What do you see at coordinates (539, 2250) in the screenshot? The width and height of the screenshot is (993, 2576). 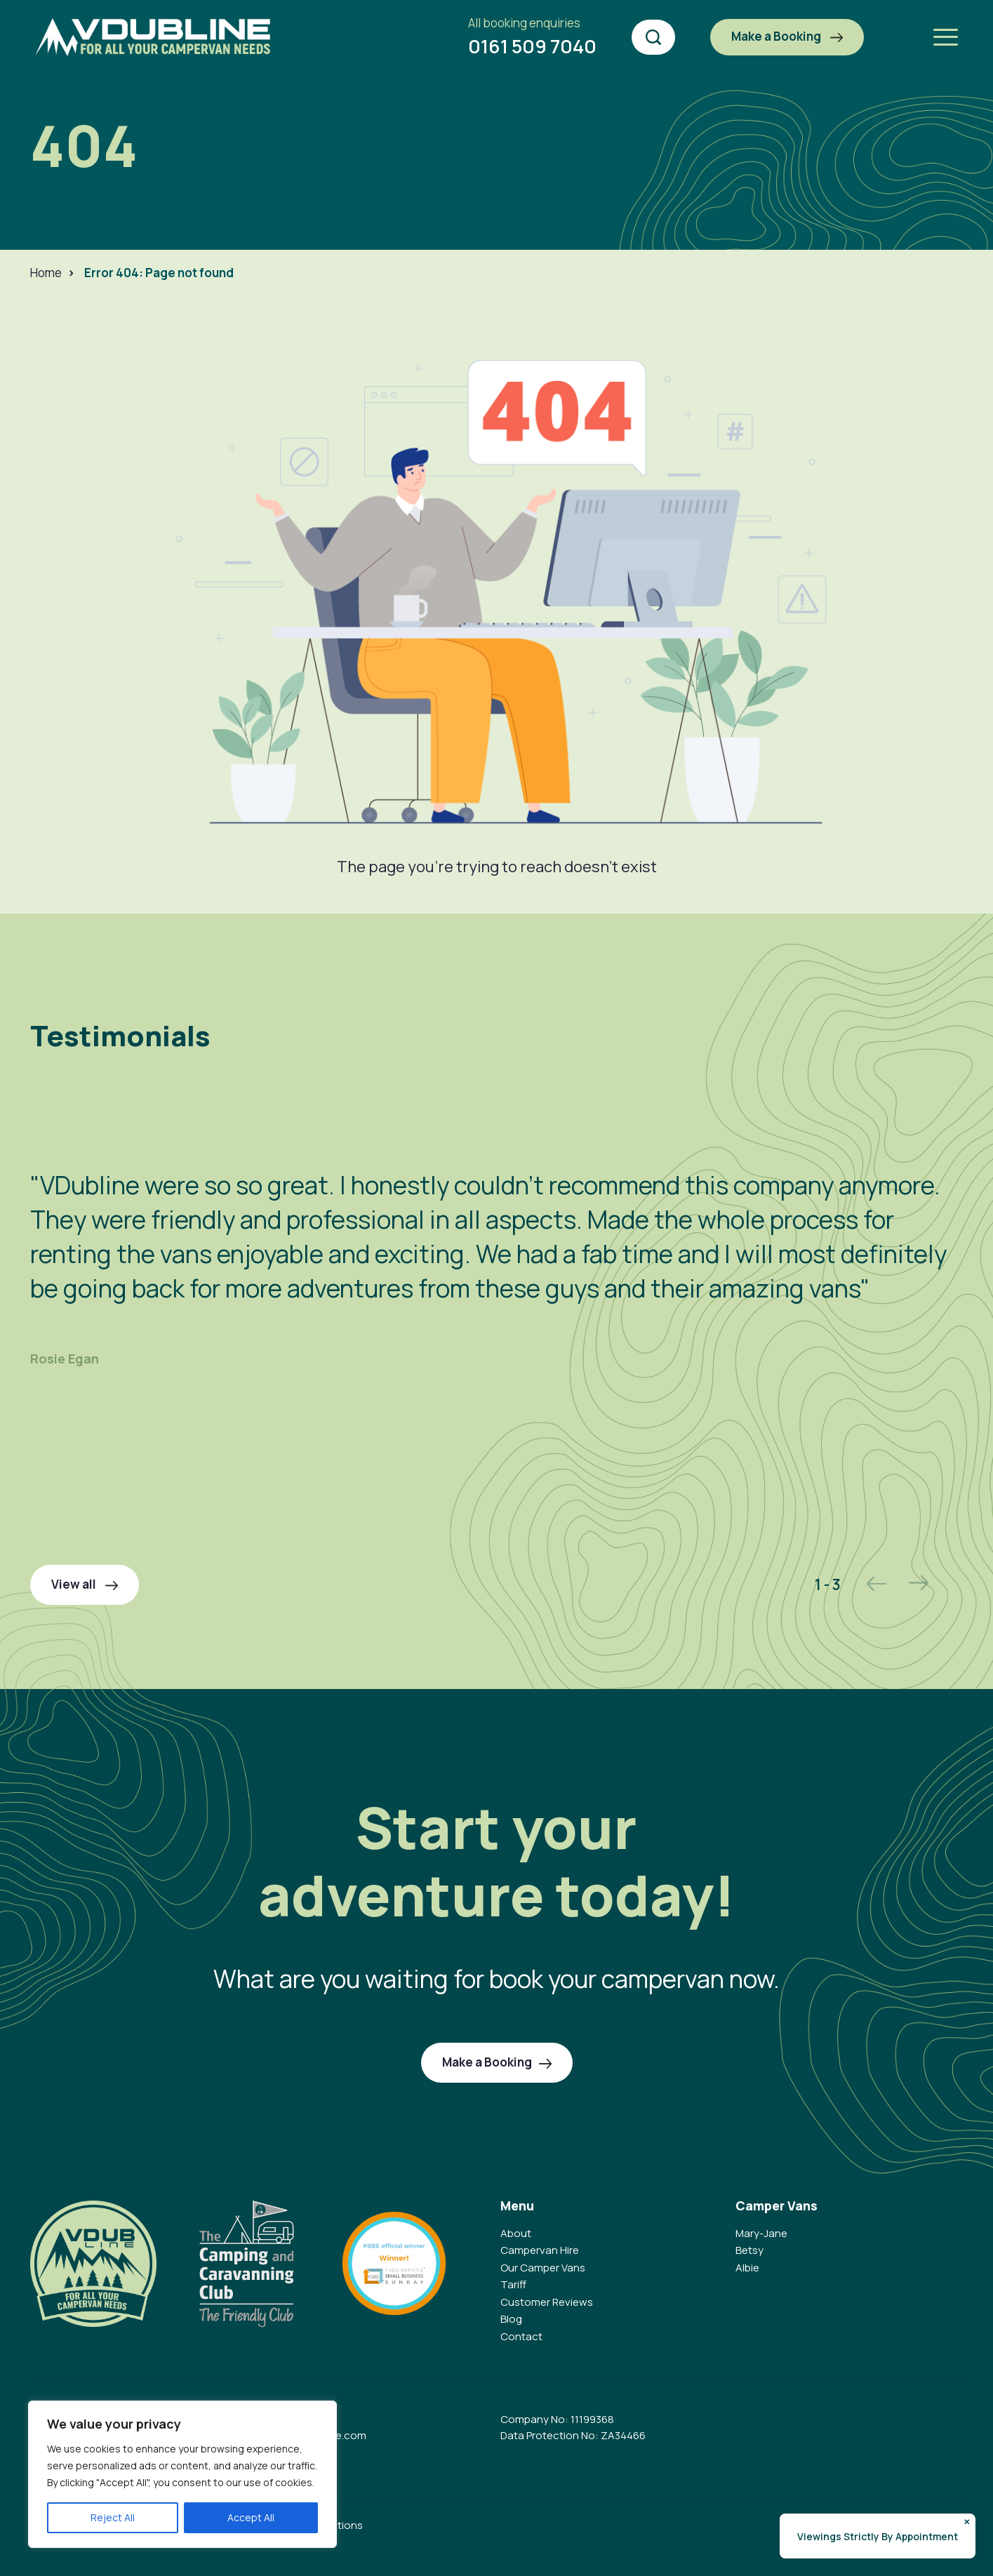 I see `Campervan Hire` at bounding box center [539, 2250].